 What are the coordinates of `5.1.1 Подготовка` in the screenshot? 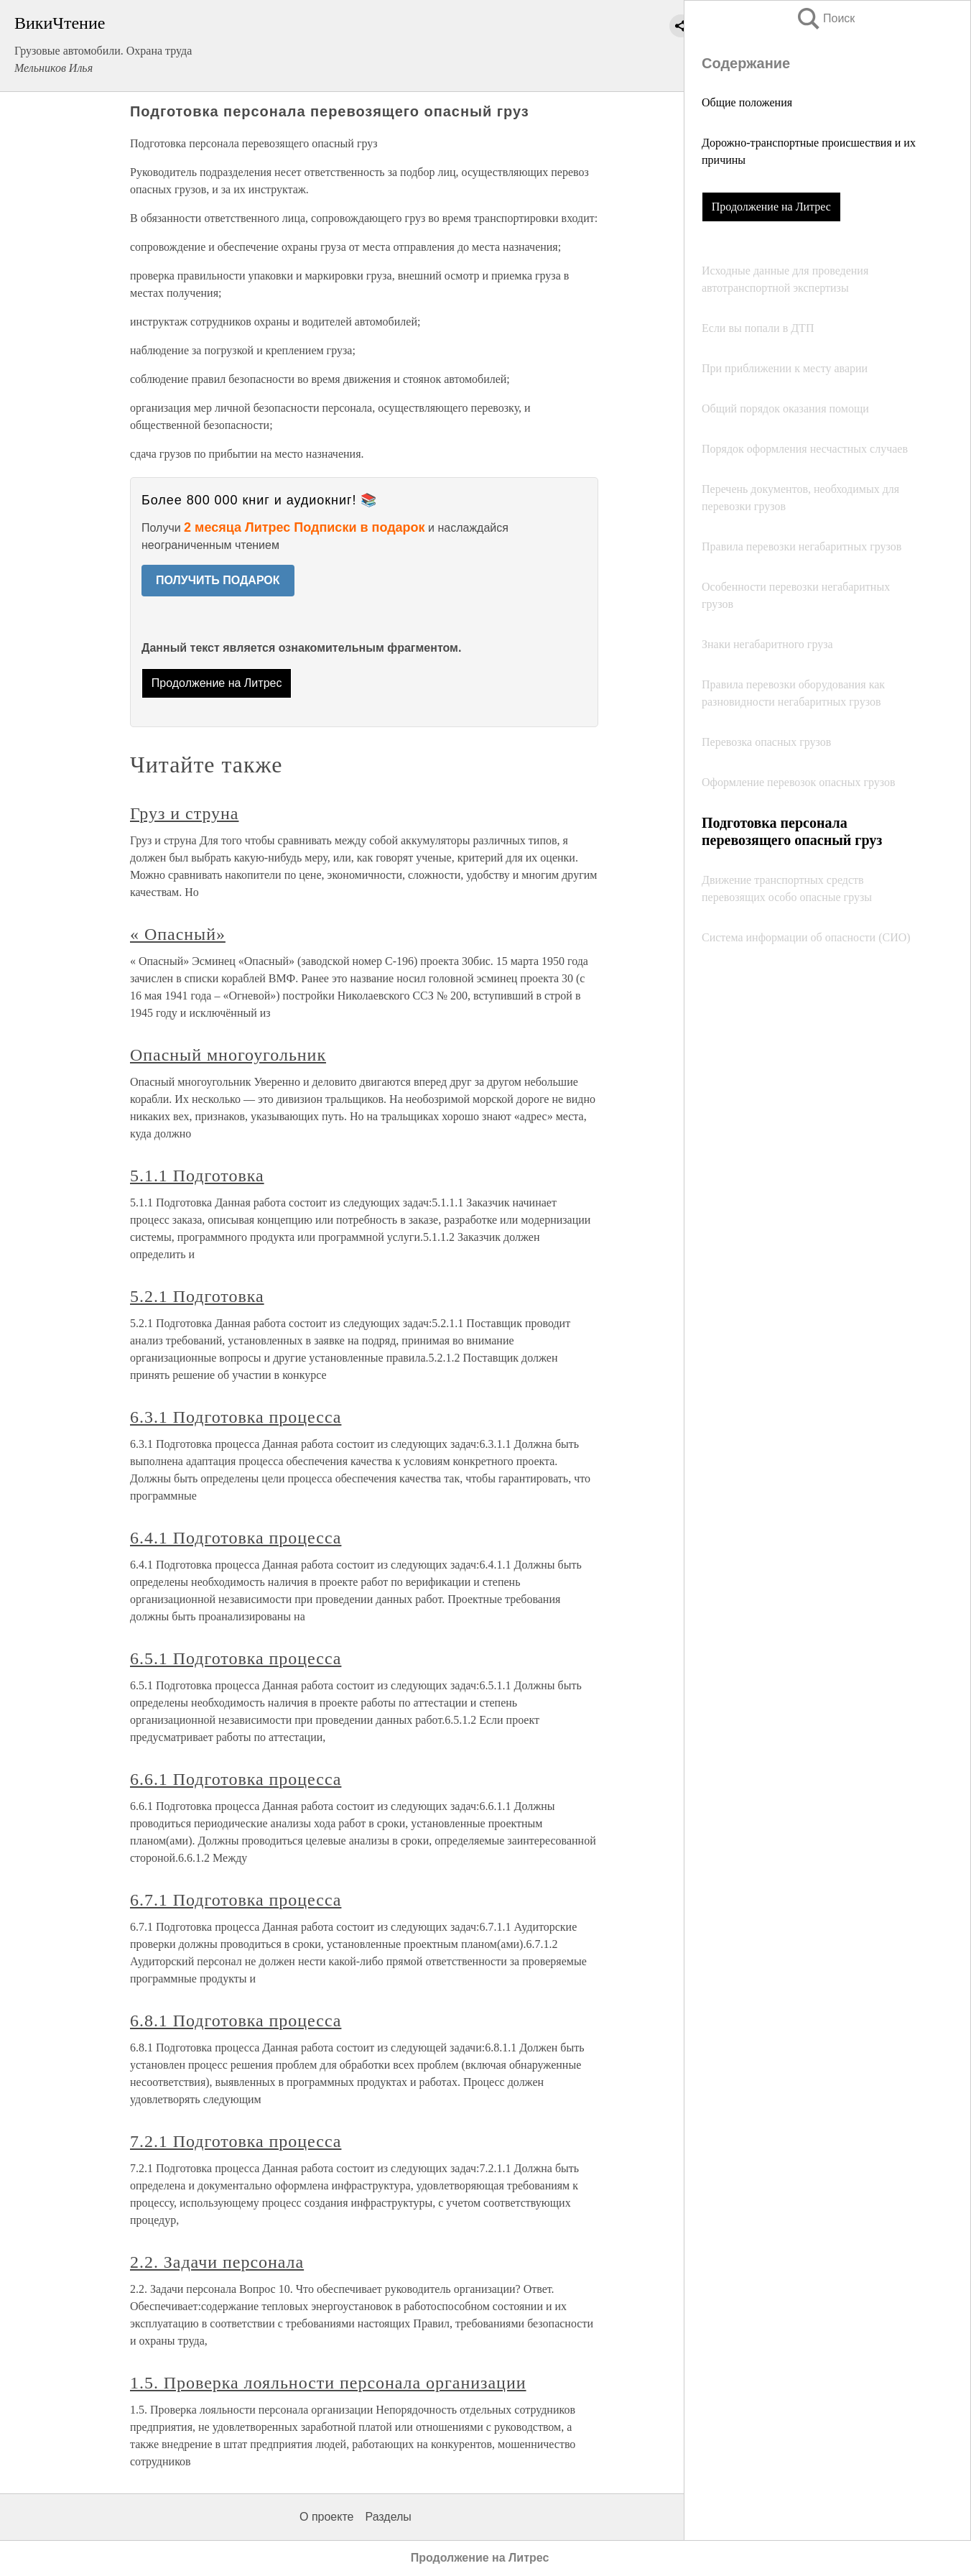 It's located at (197, 1175).